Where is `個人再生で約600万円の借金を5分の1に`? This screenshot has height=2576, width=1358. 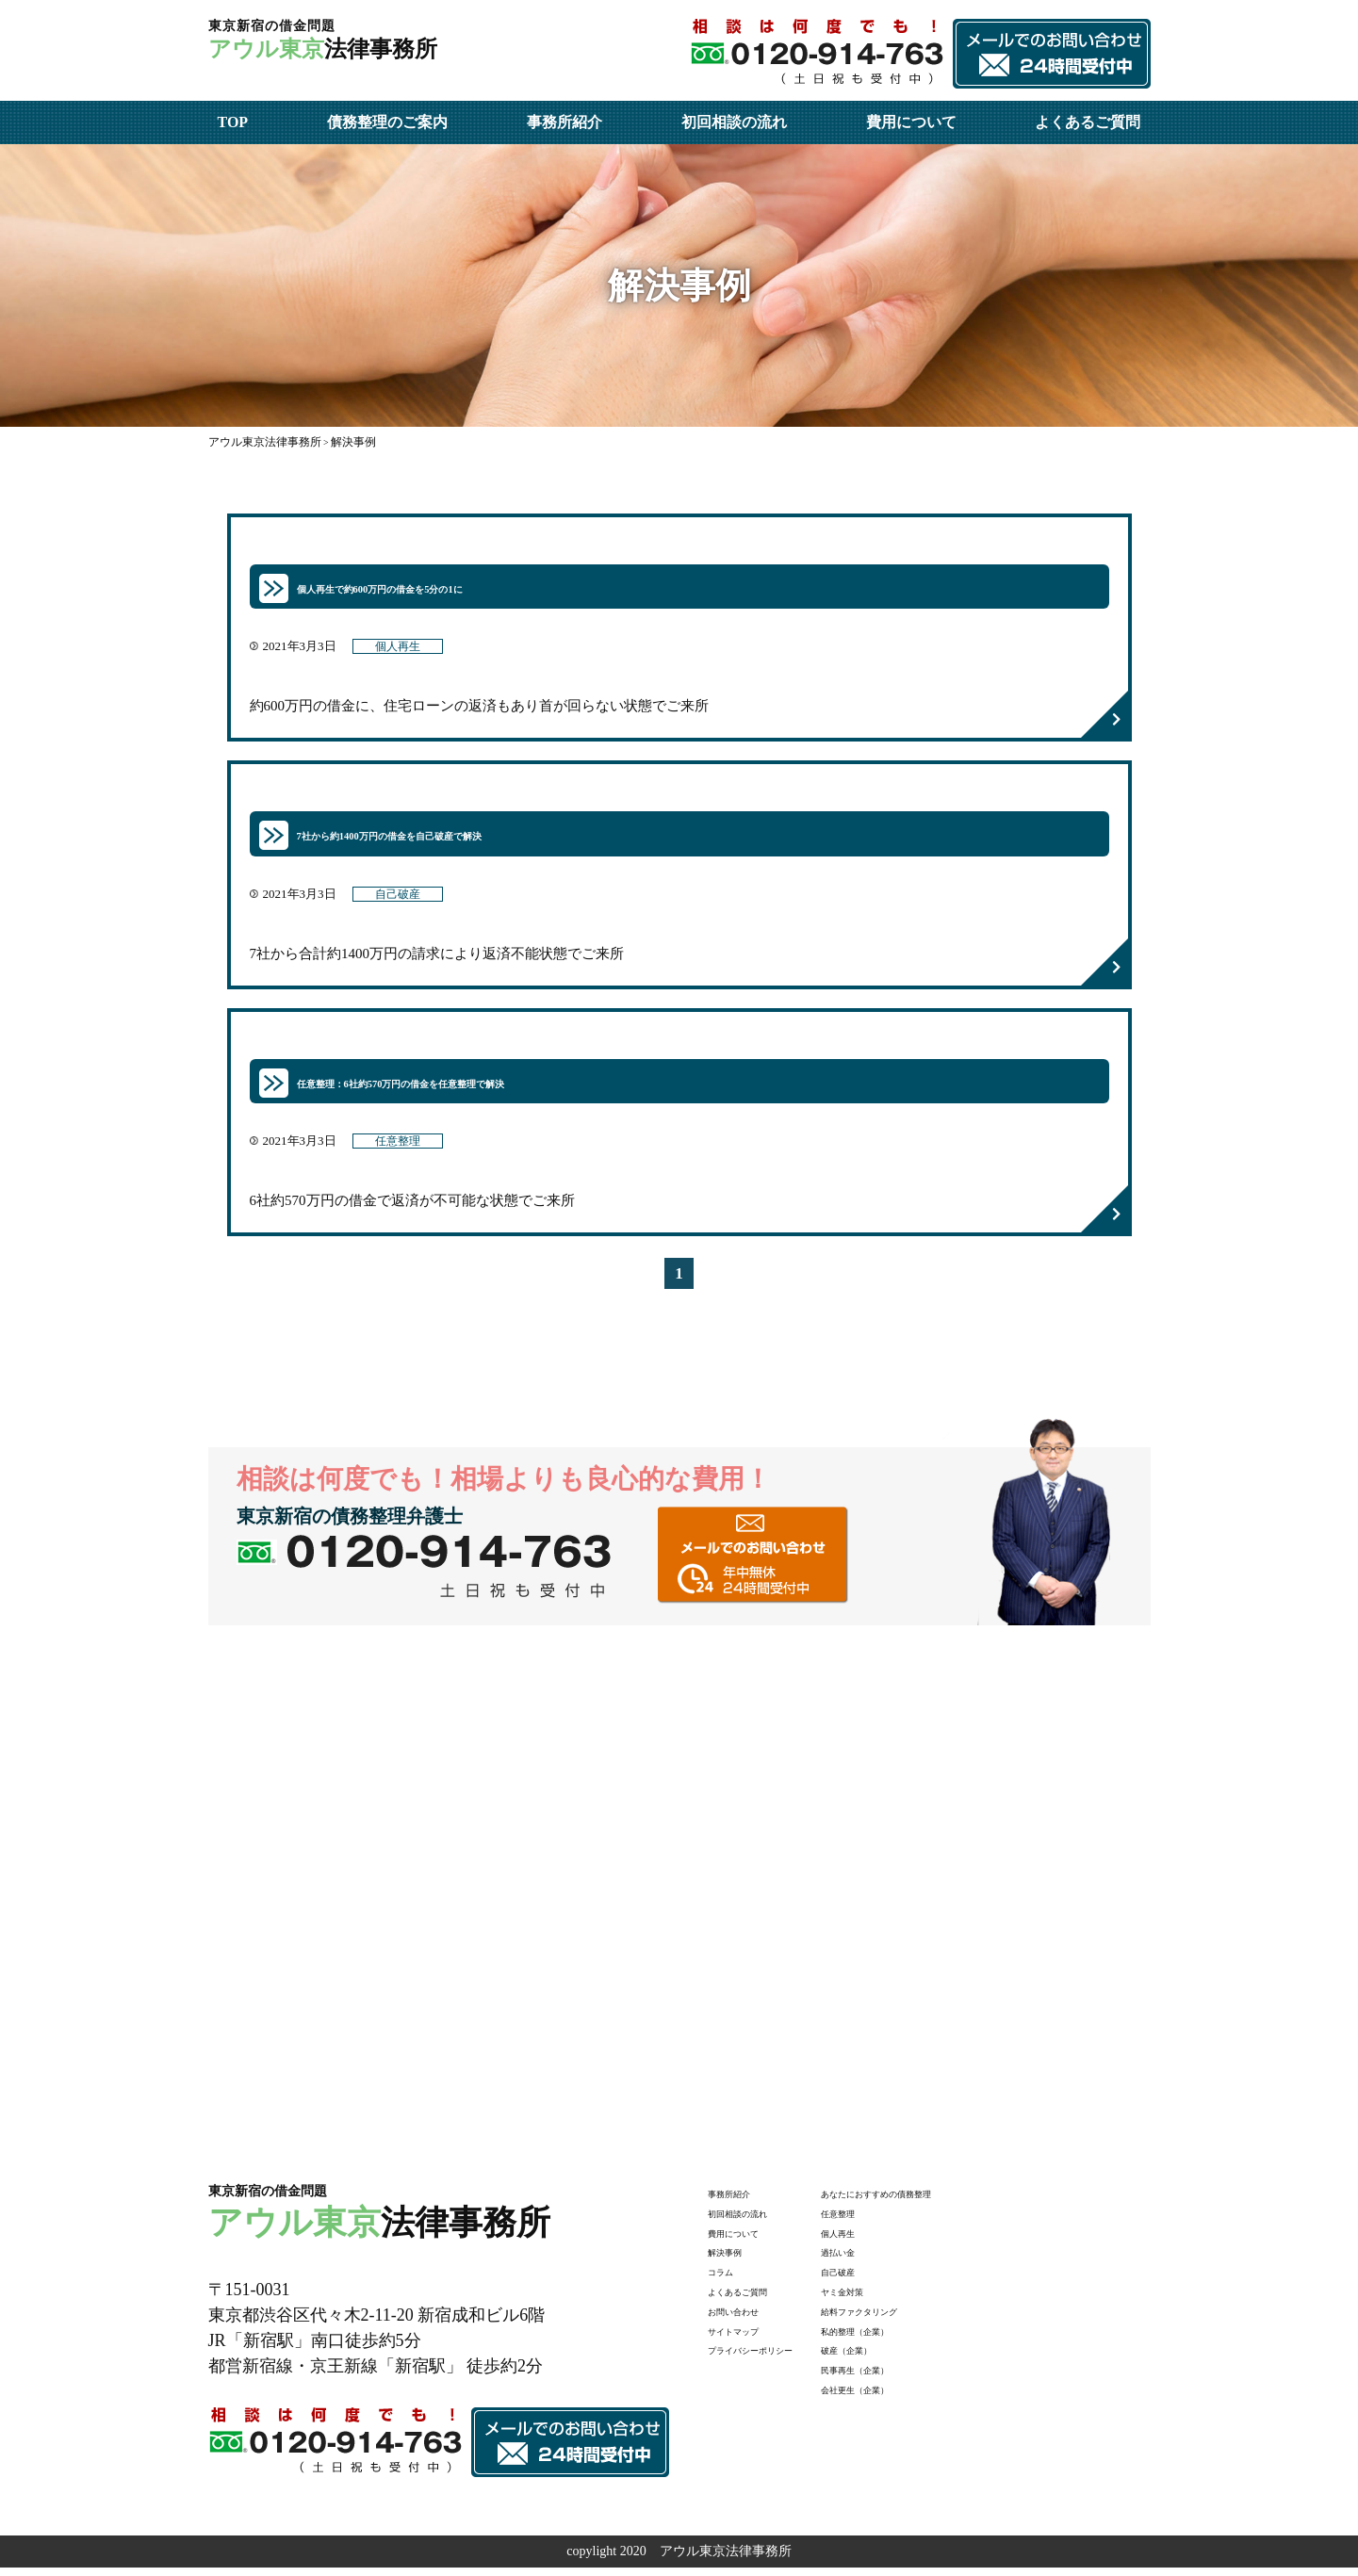 個人再生で約600万円の借金を5分の1に is located at coordinates (429, 587).